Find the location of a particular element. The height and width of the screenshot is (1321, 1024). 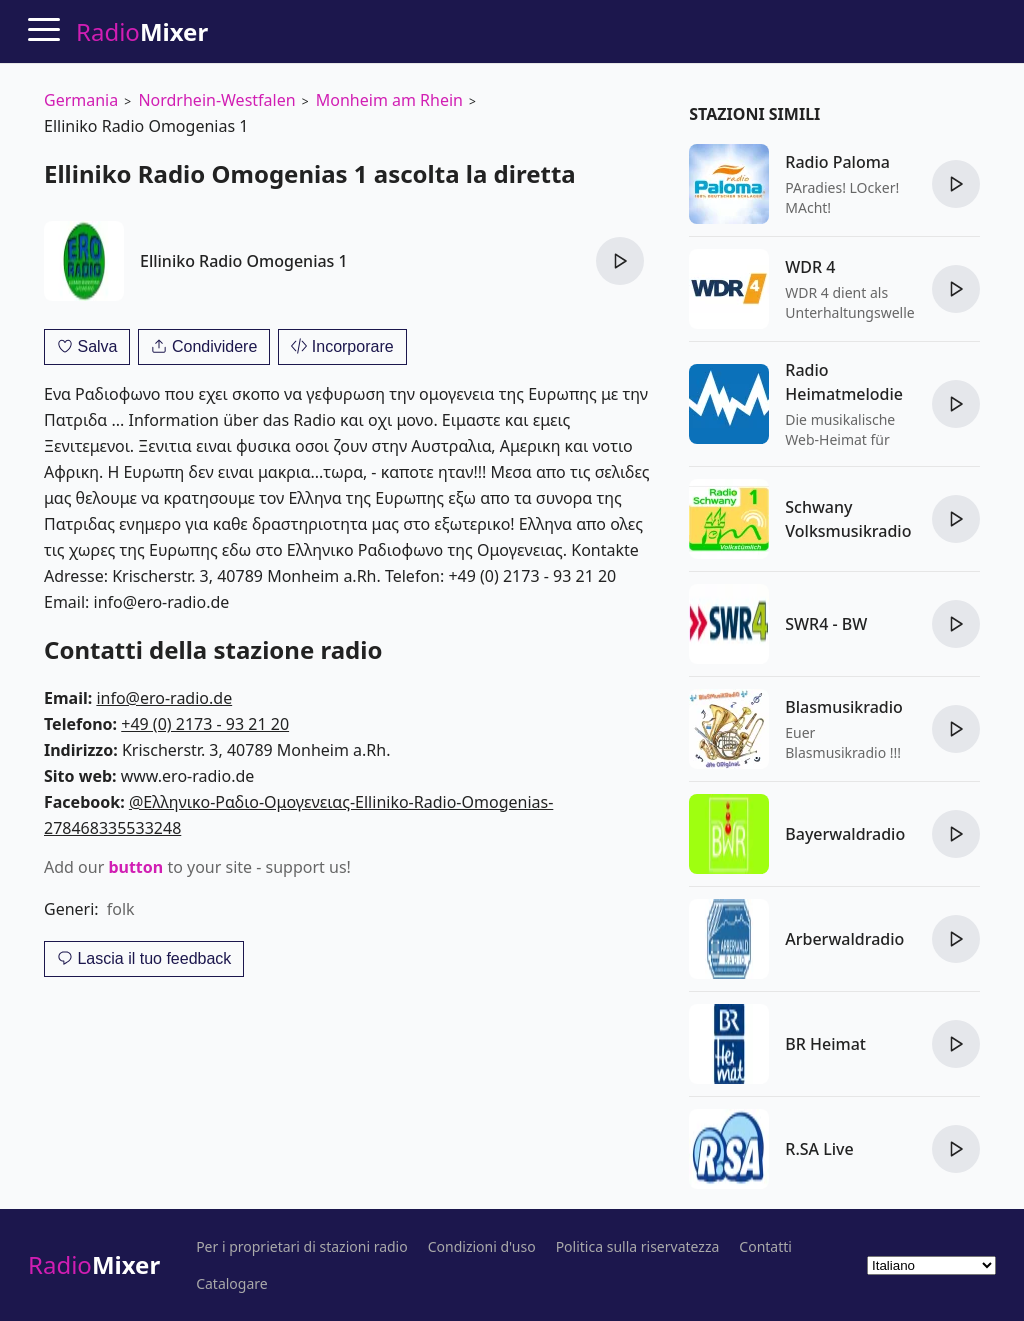

folk is located at coordinates (121, 909).